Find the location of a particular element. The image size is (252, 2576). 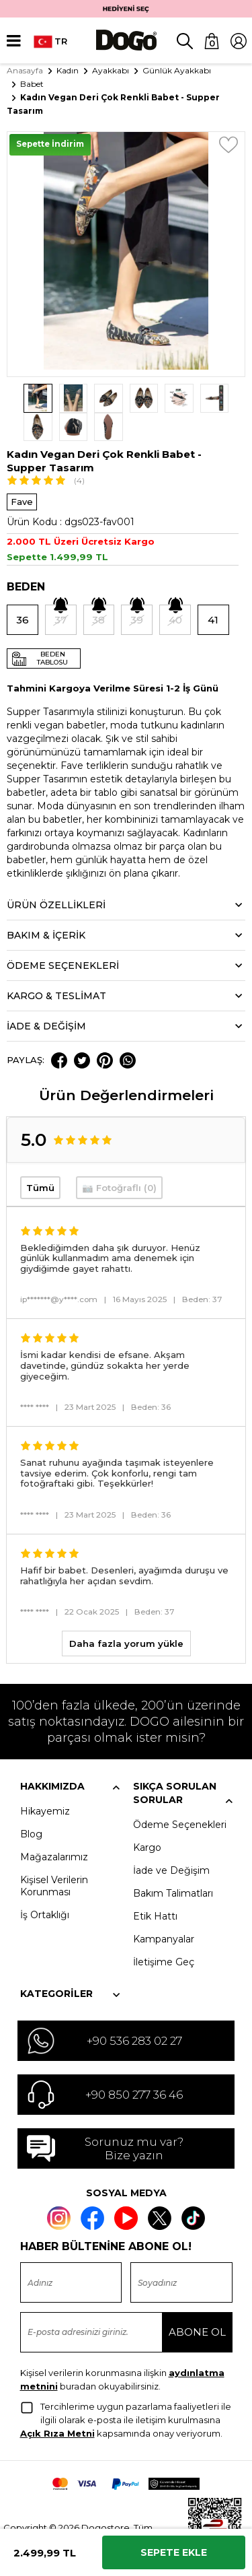

Fave is located at coordinates (22, 473).